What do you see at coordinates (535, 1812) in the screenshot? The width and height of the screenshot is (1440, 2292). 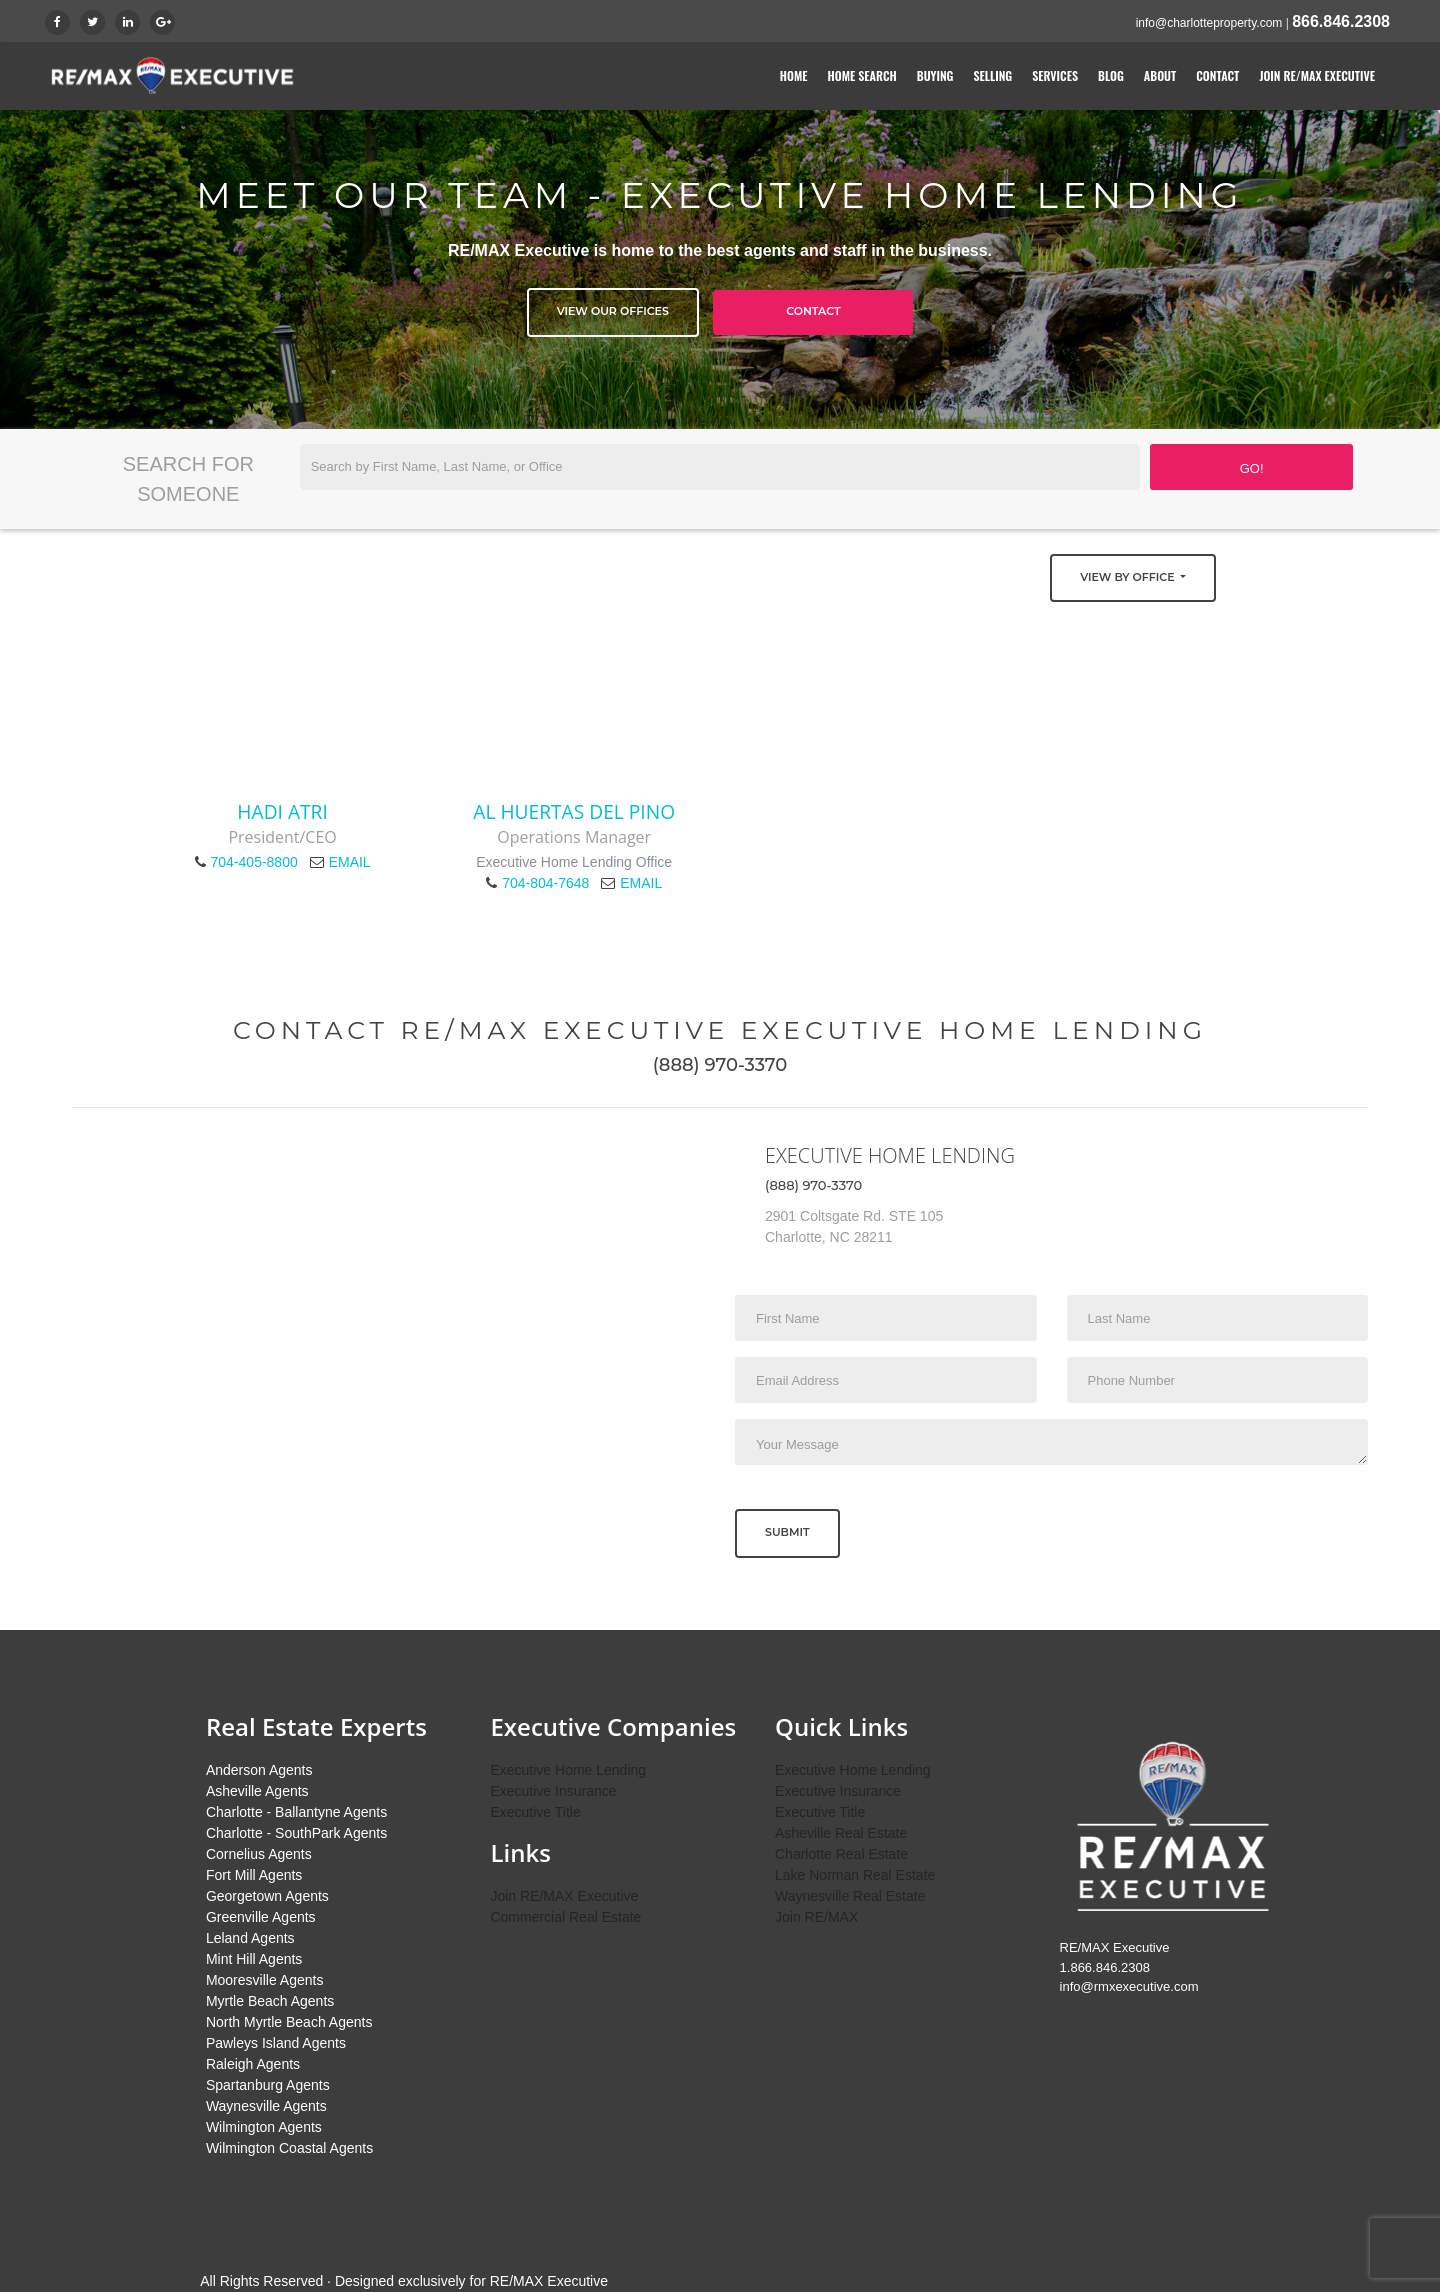 I see `Executive Title` at bounding box center [535, 1812].